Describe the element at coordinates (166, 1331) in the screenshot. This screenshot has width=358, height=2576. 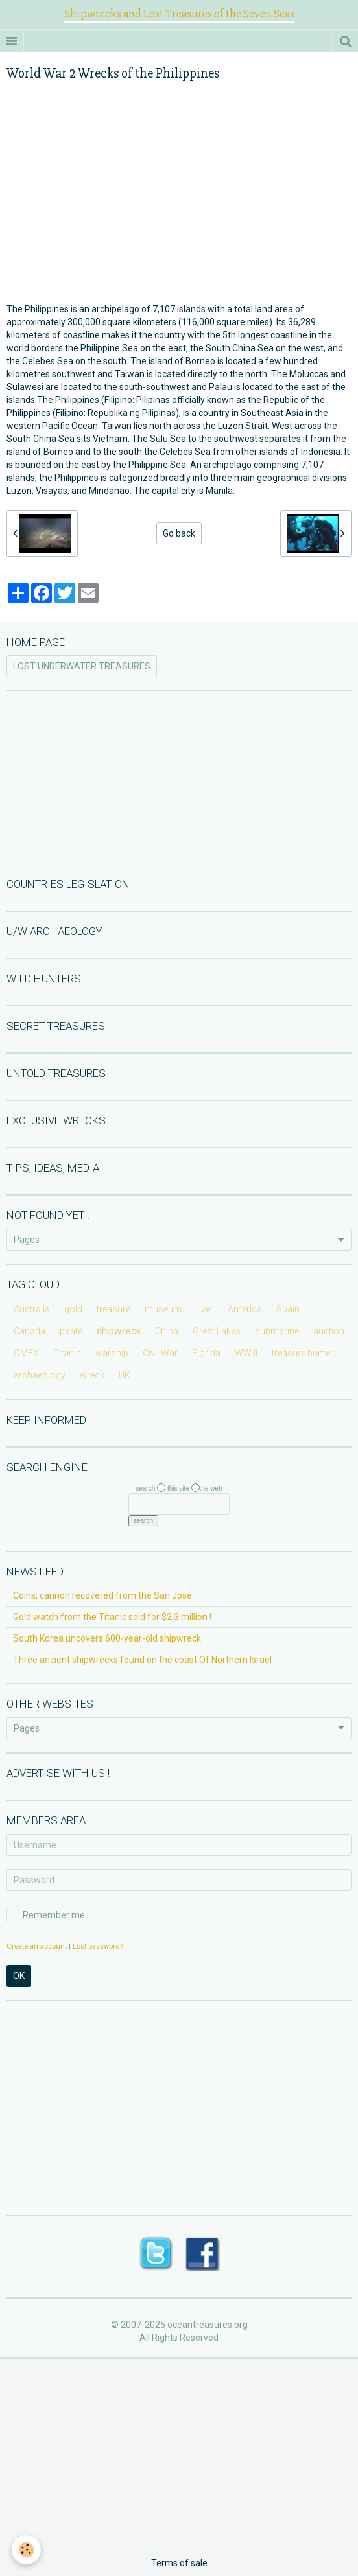
I see `China` at that location.